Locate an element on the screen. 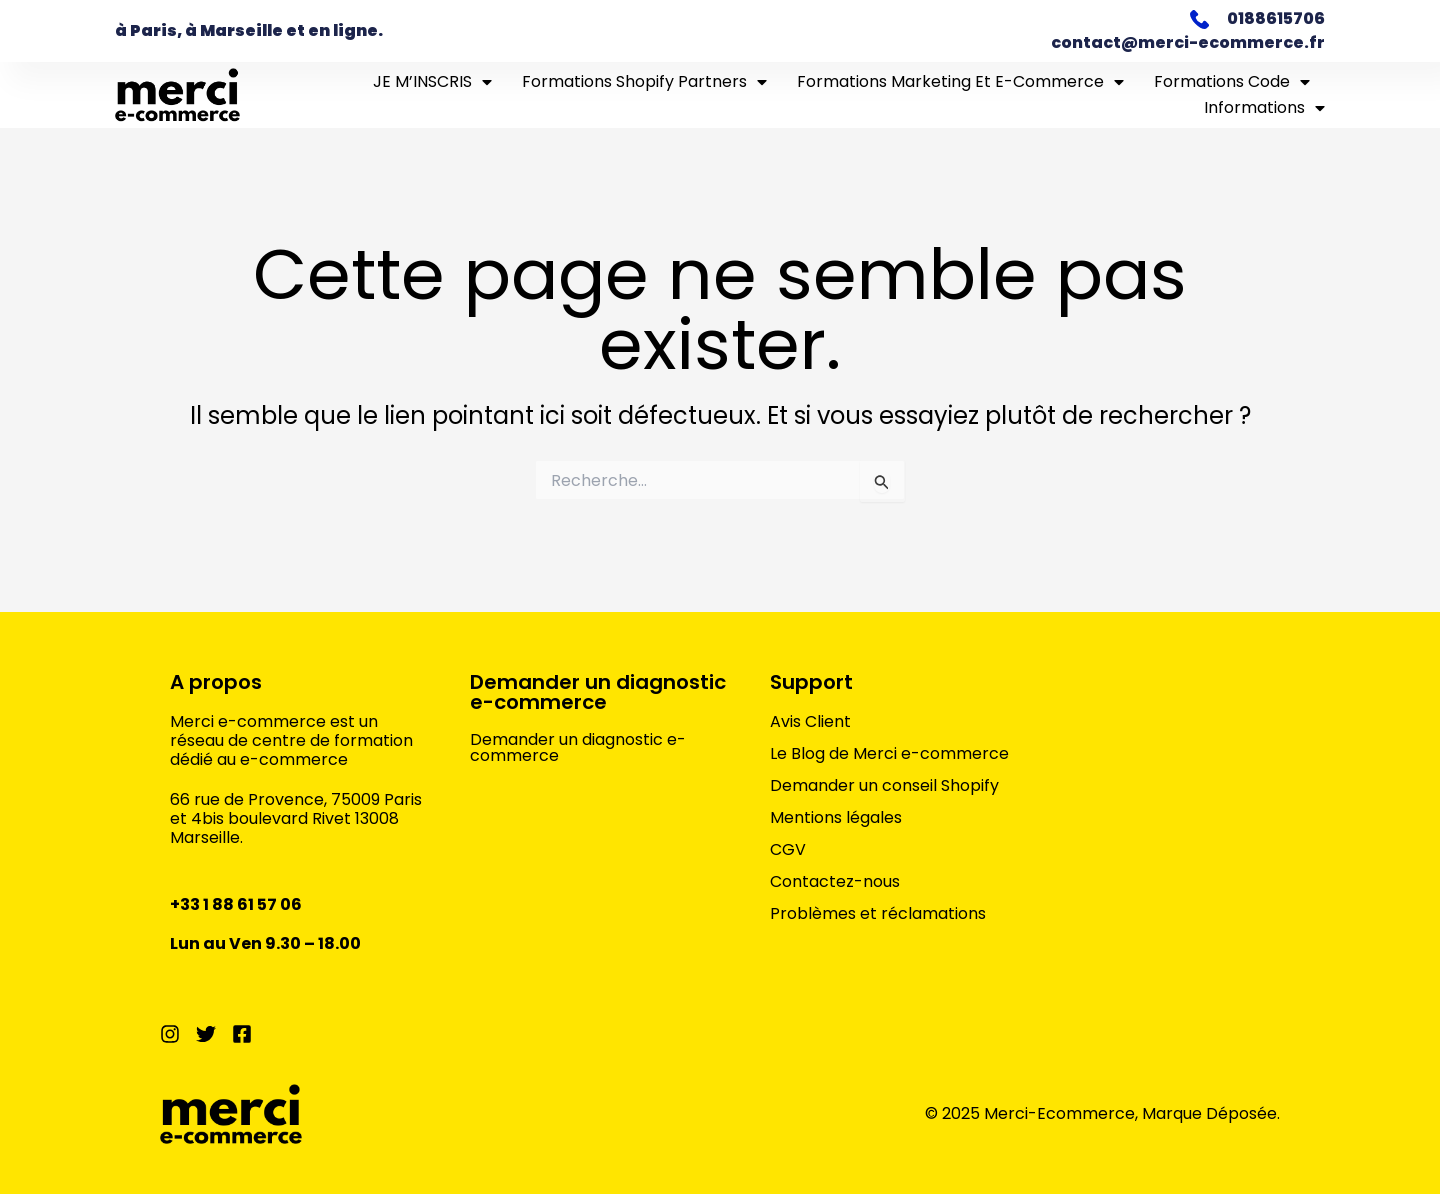 The image size is (1440, 1194). Problèmes et réclamations is located at coordinates (878, 914).